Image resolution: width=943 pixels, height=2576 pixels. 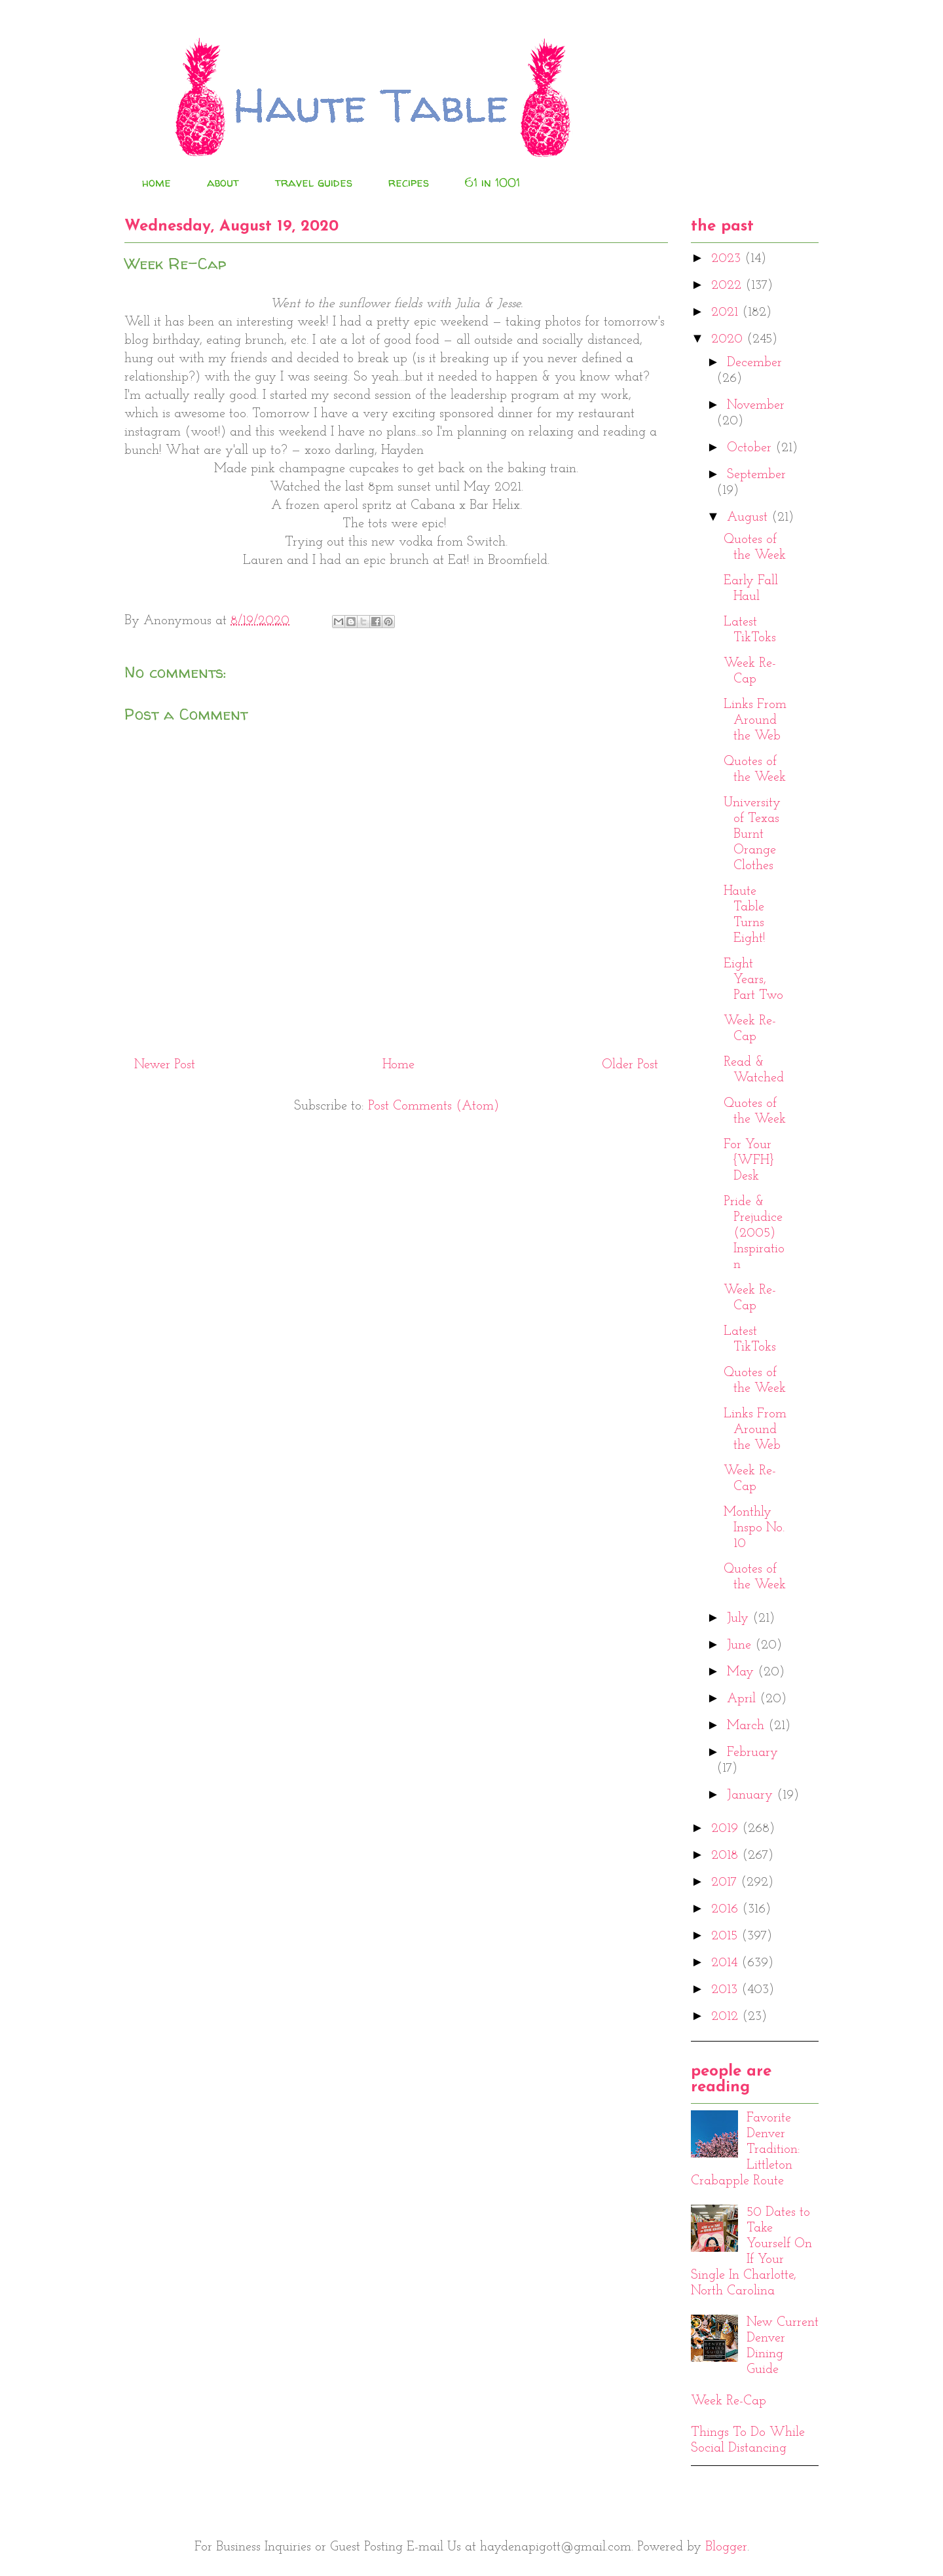 I want to click on home, so click(x=156, y=182).